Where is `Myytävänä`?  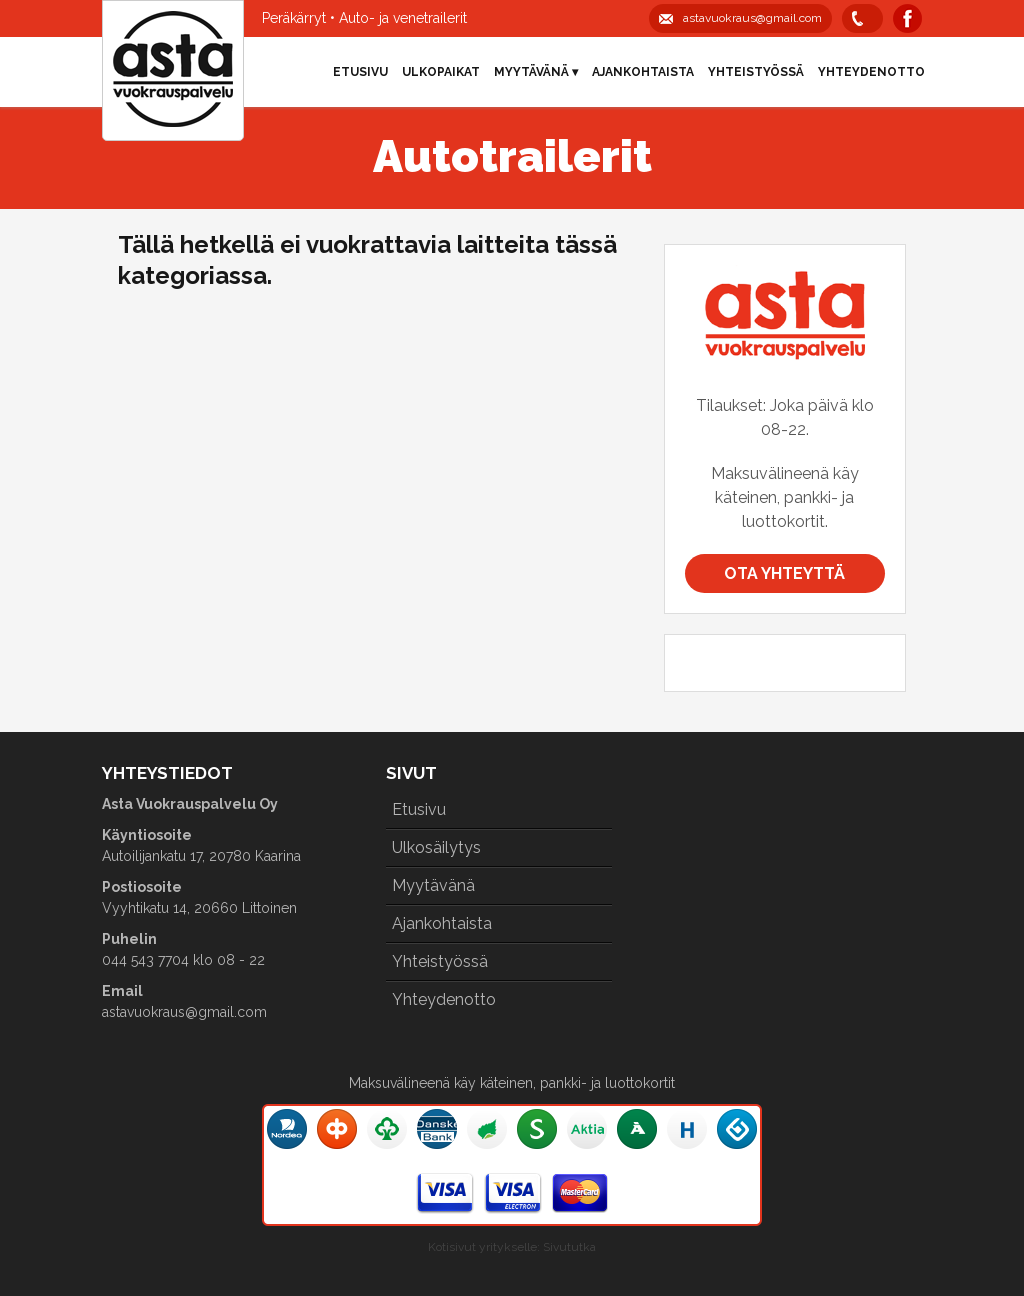 Myytävänä is located at coordinates (433, 885).